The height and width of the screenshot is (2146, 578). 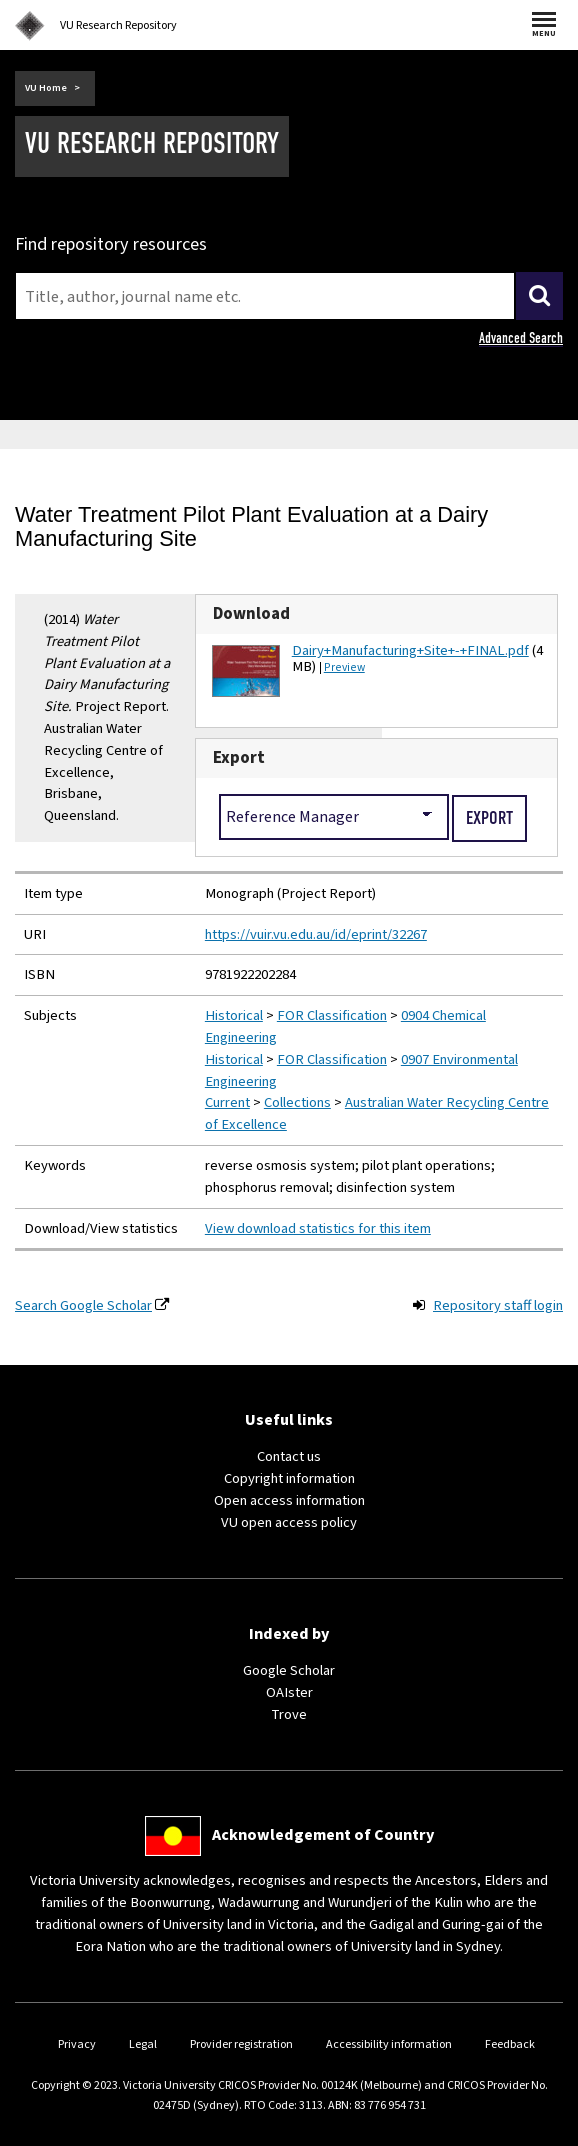 What do you see at coordinates (289, 1692) in the screenshot?
I see `OAIster` at bounding box center [289, 1692].